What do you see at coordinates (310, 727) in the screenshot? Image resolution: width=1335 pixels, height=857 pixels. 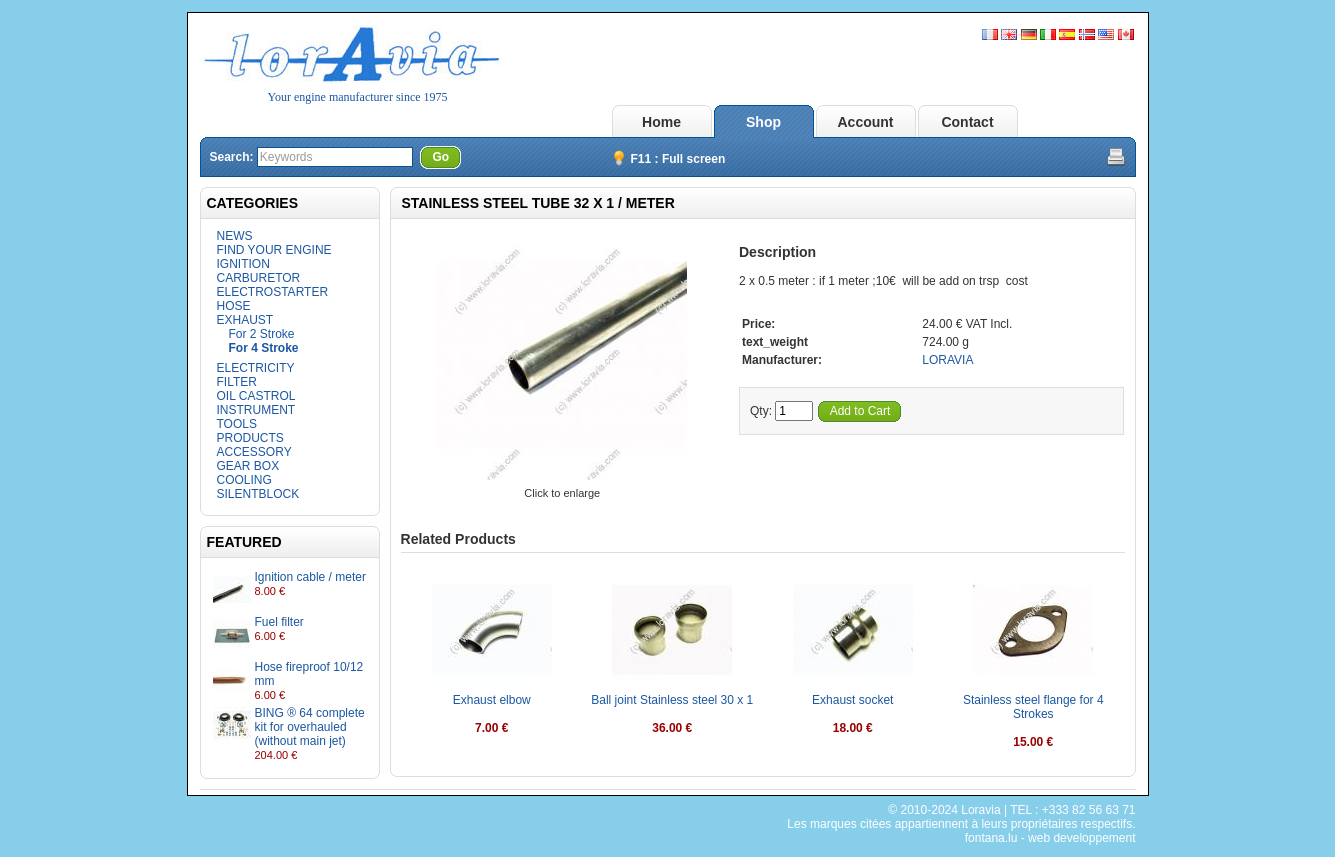 I see `BING ® 64 complete kit for overhauled (without main jet)` at bounding box center [310, 727].